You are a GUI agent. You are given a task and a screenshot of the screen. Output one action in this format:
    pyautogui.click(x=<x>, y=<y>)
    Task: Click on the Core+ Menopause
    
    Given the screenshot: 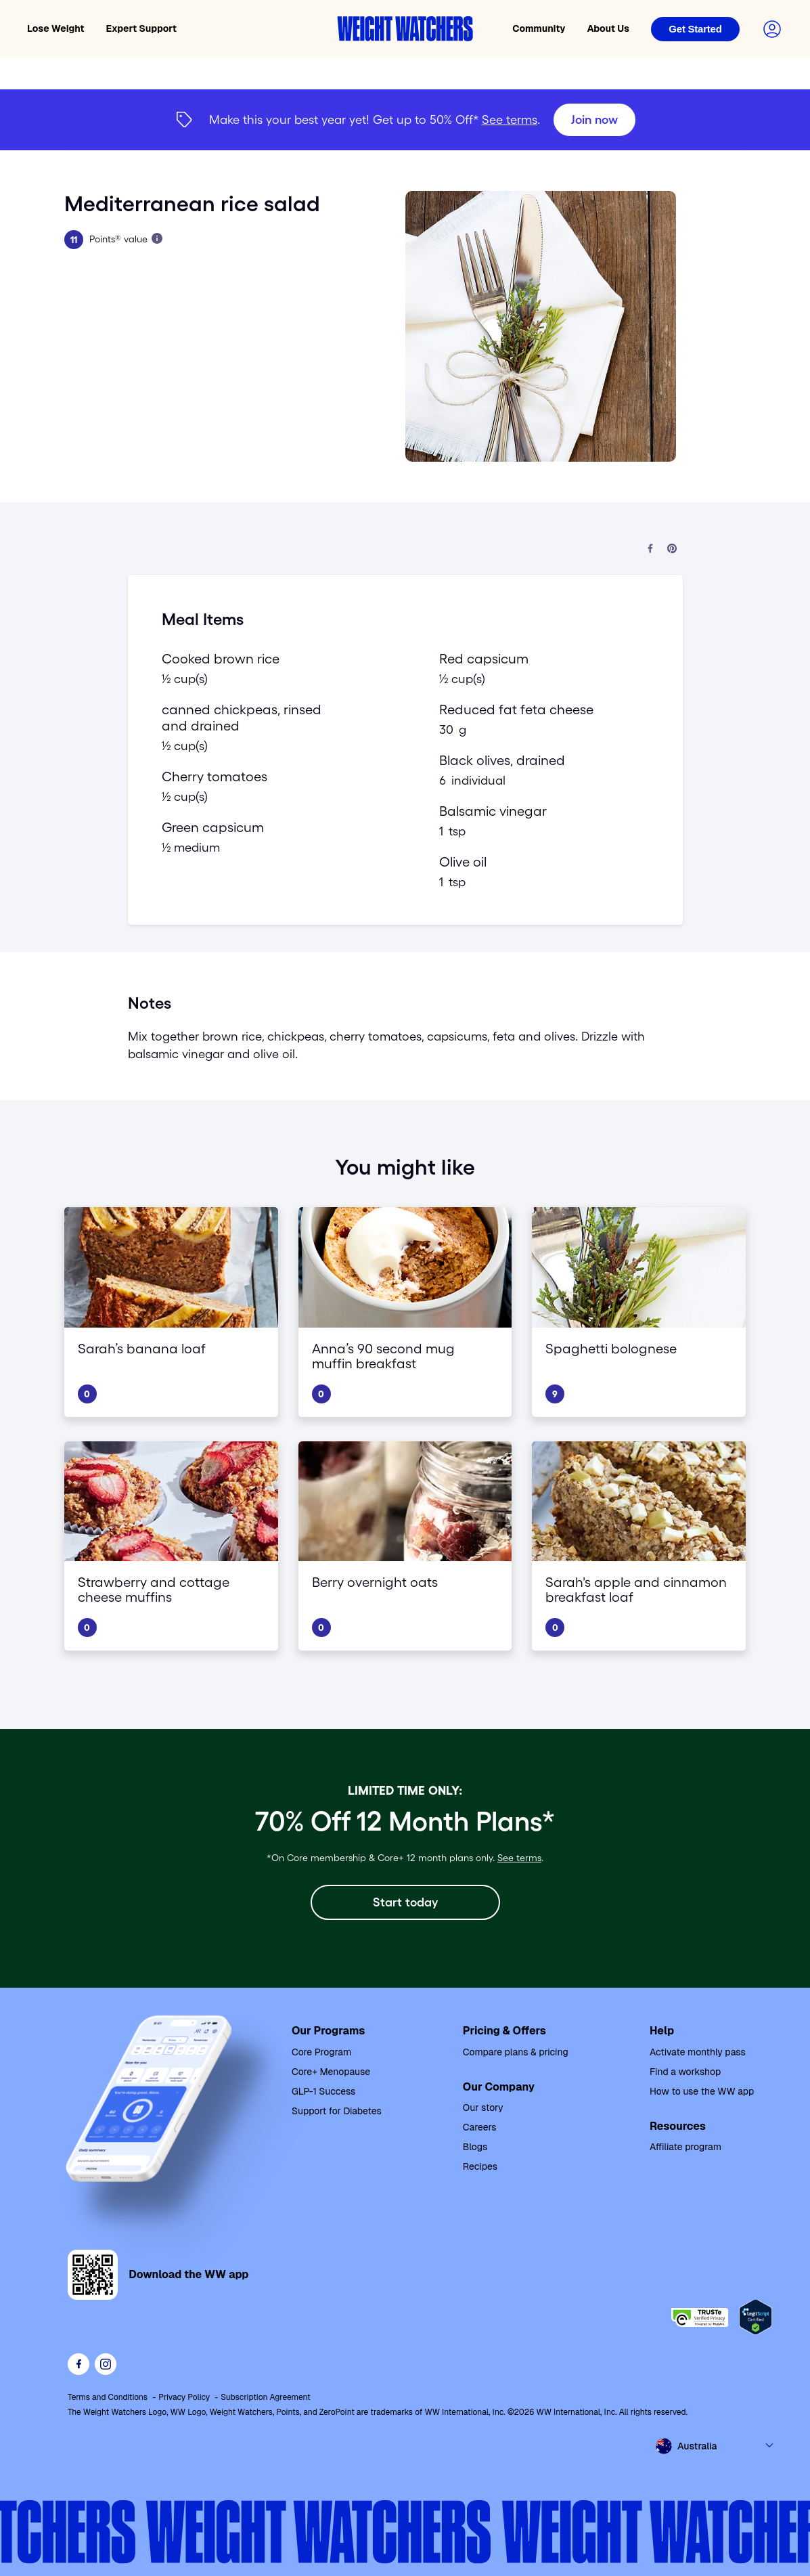 What is the action you would take?
    pyautogui.click(x=331, y=2072)
    